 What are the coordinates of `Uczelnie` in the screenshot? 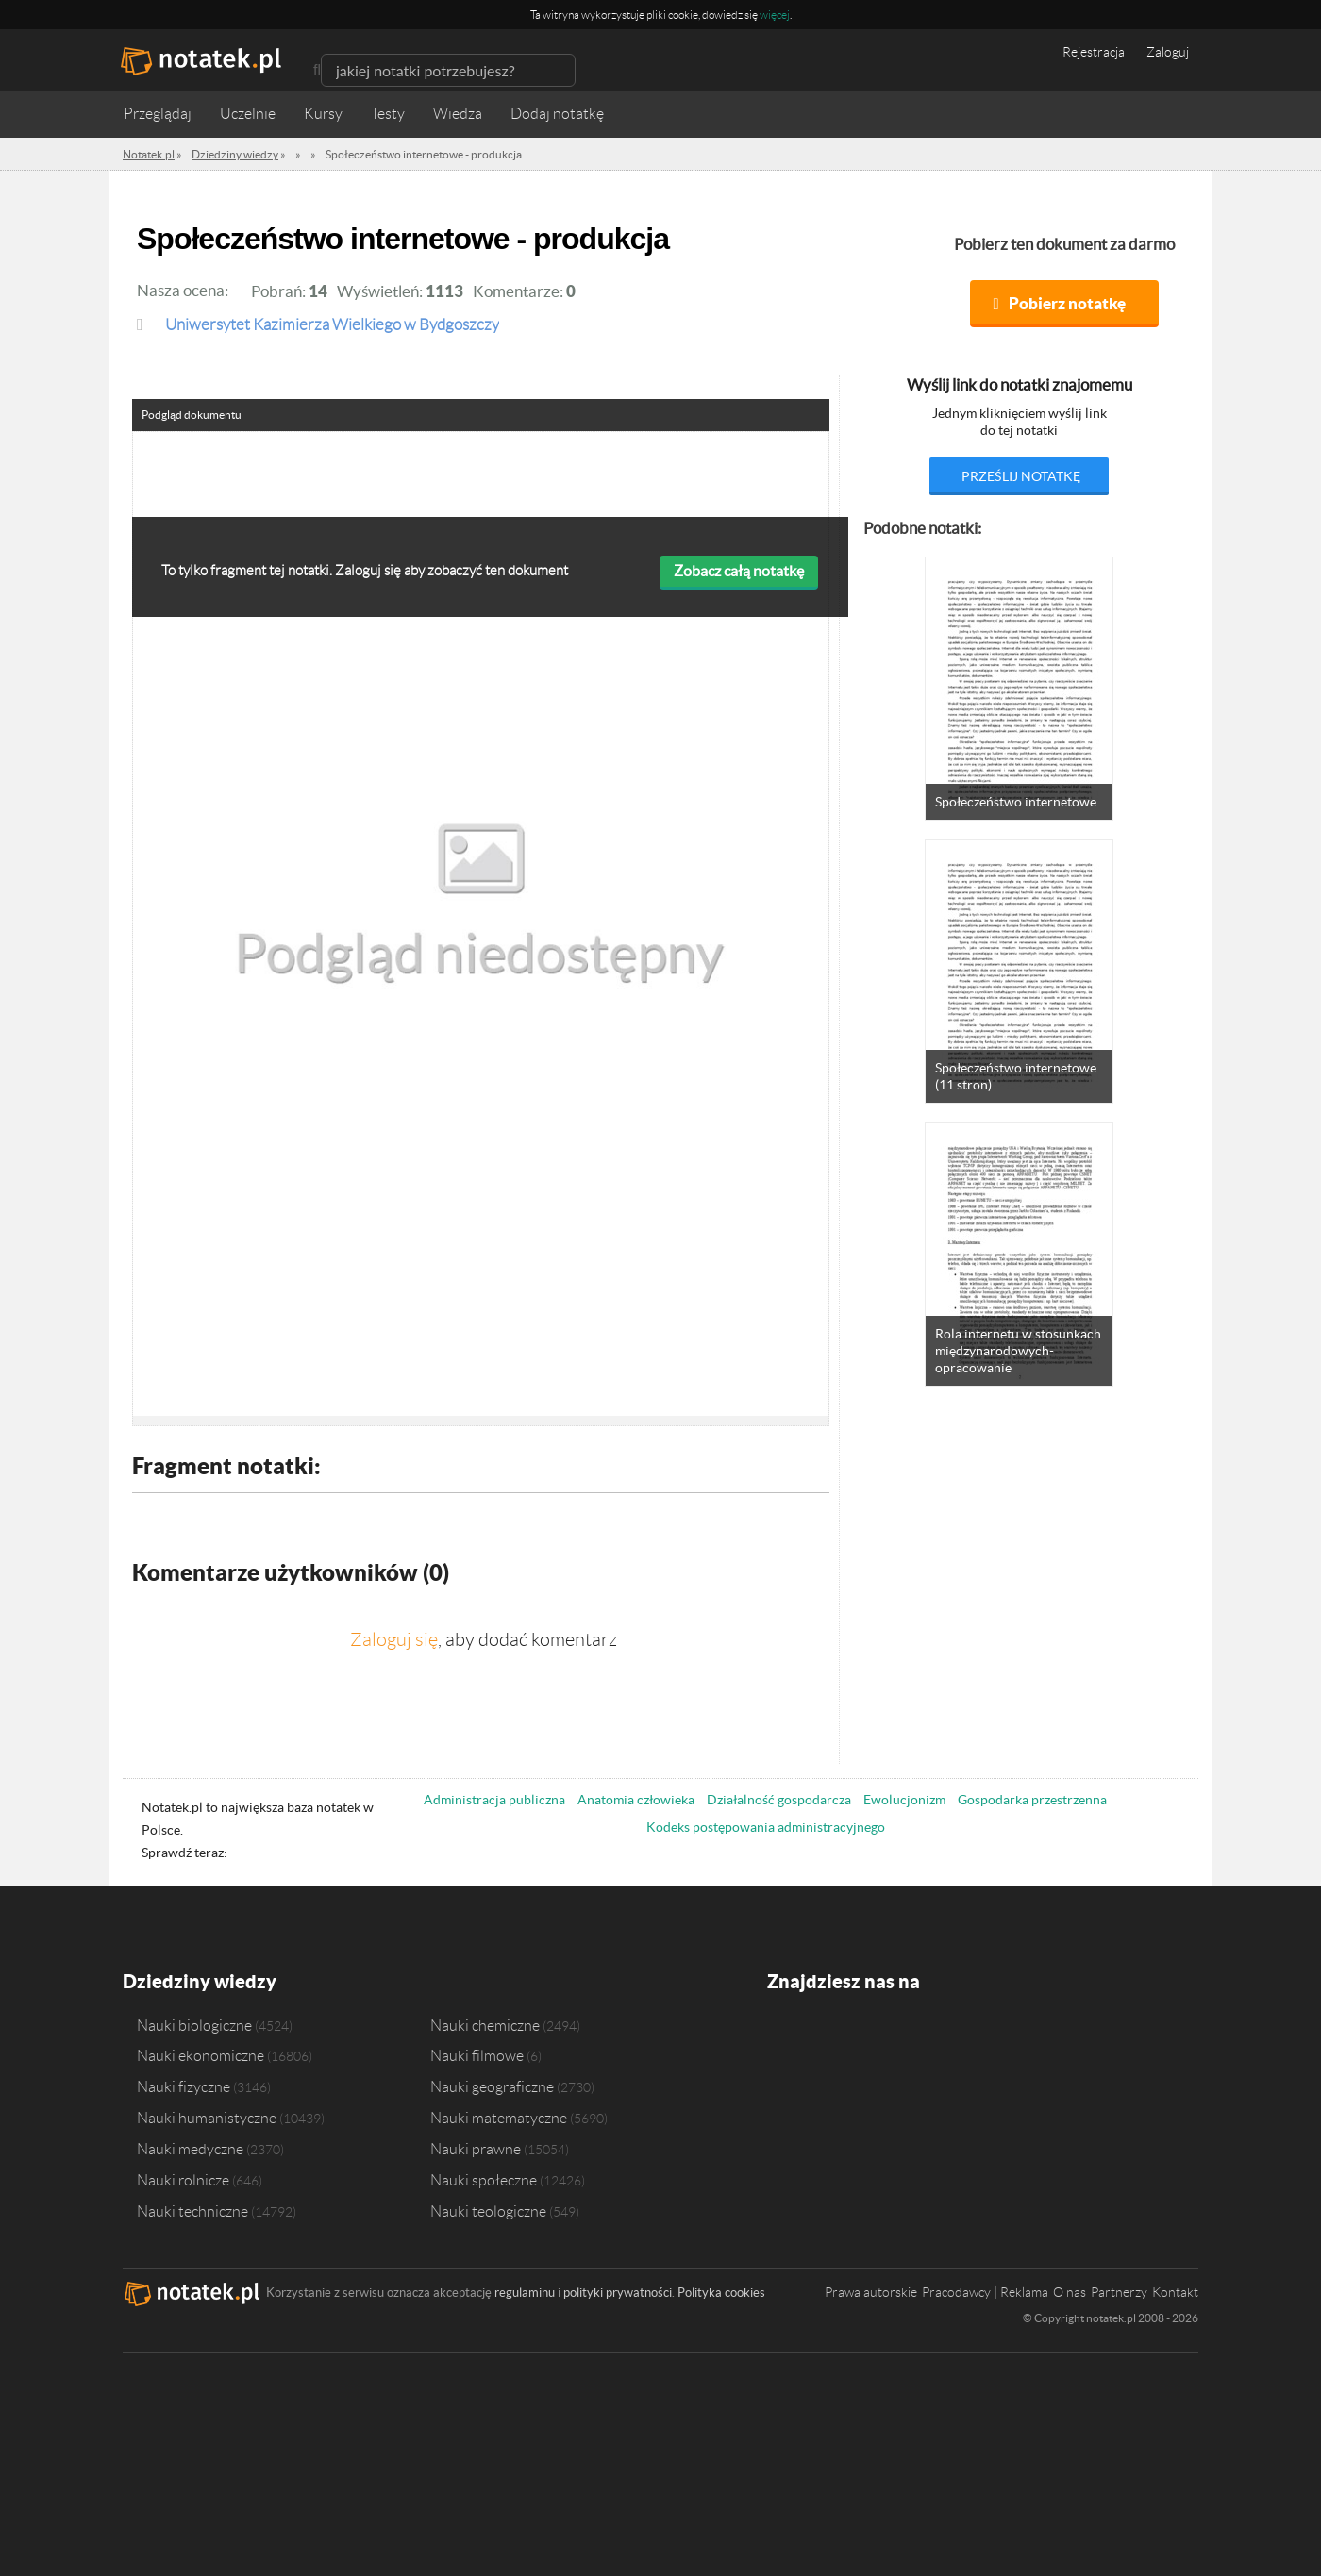 It's located at (248, 114).